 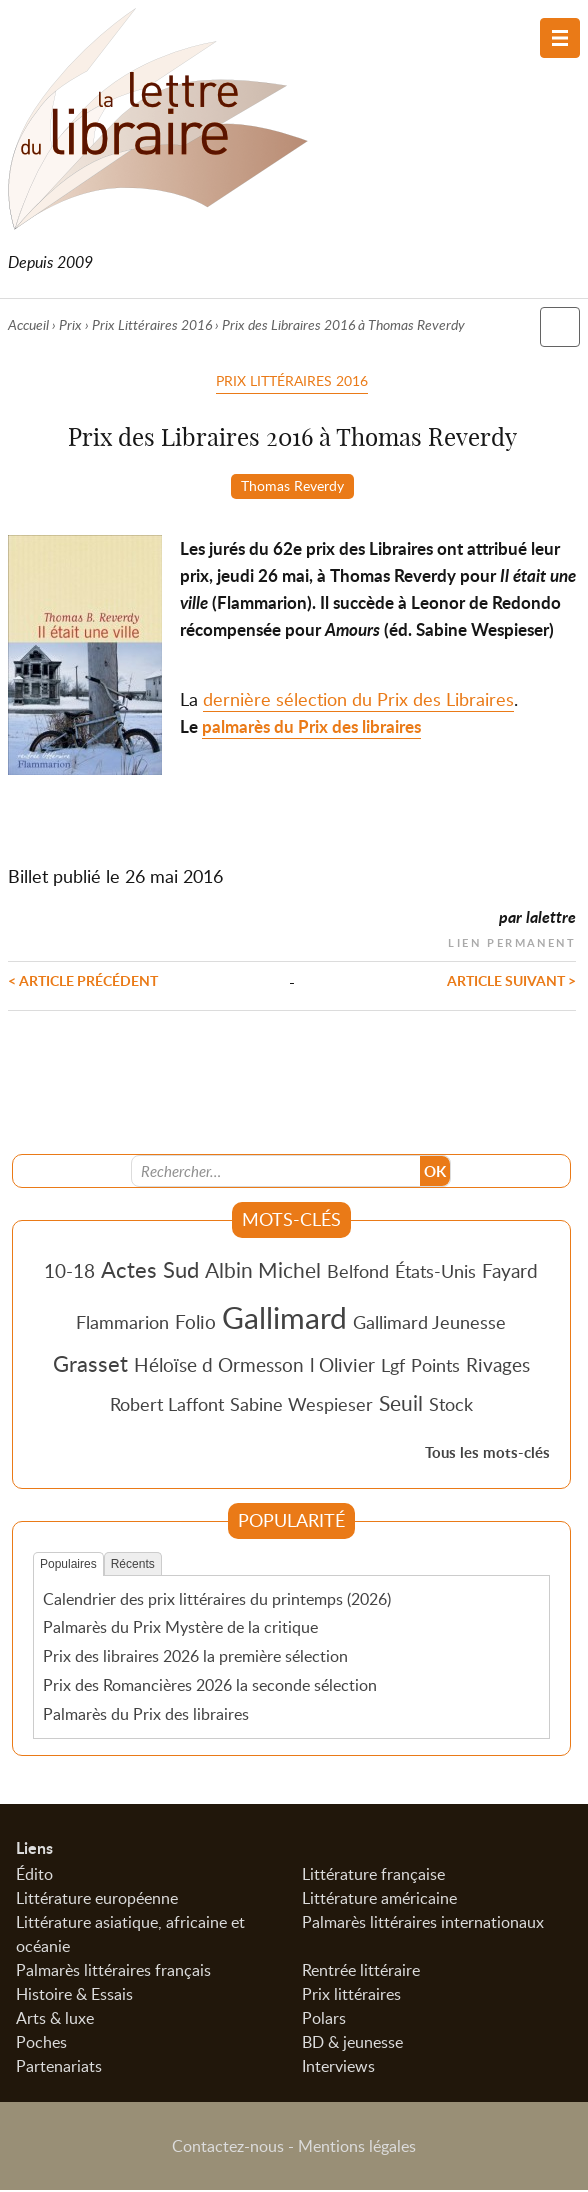 What do you see at coordinates (451, 1406) in the screenshot?
I see `Stock` at bounding box center [451, 1406].